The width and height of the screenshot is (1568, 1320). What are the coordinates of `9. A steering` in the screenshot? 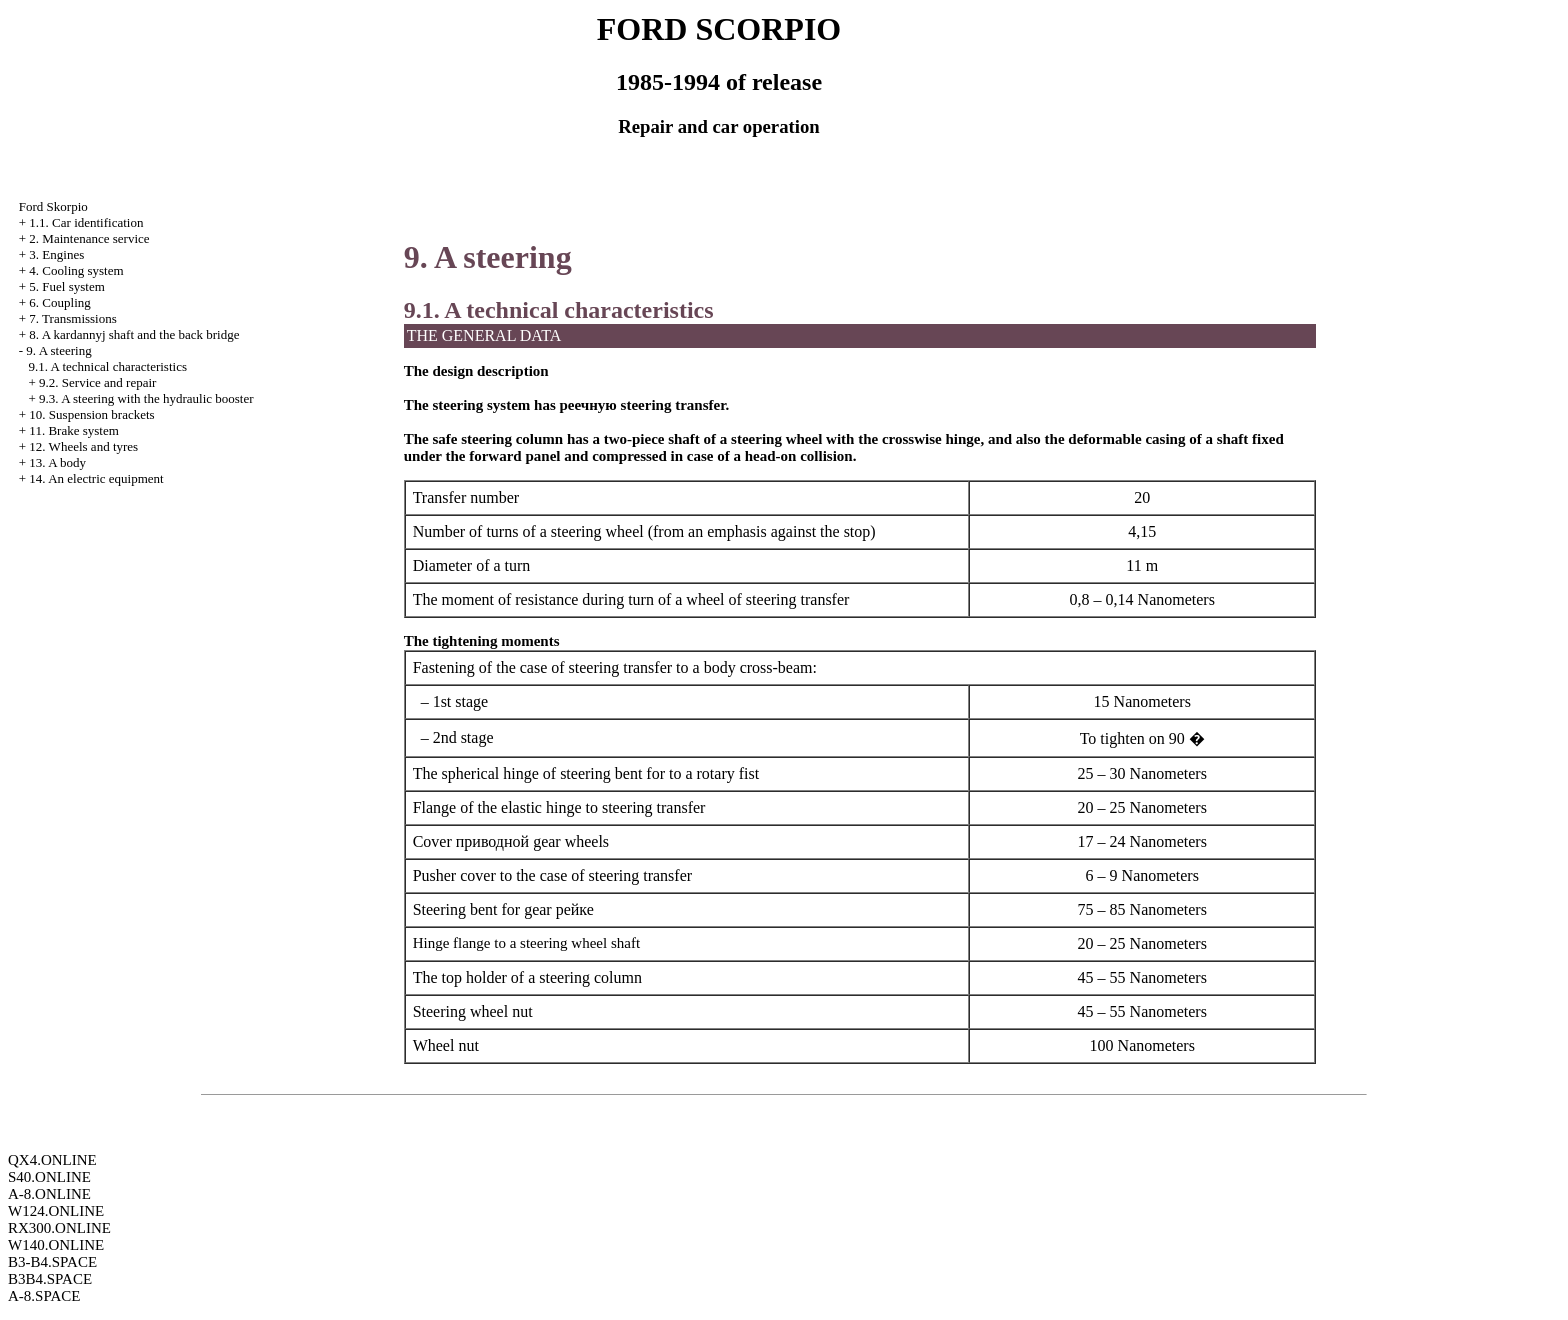 It's located at (58, 350).